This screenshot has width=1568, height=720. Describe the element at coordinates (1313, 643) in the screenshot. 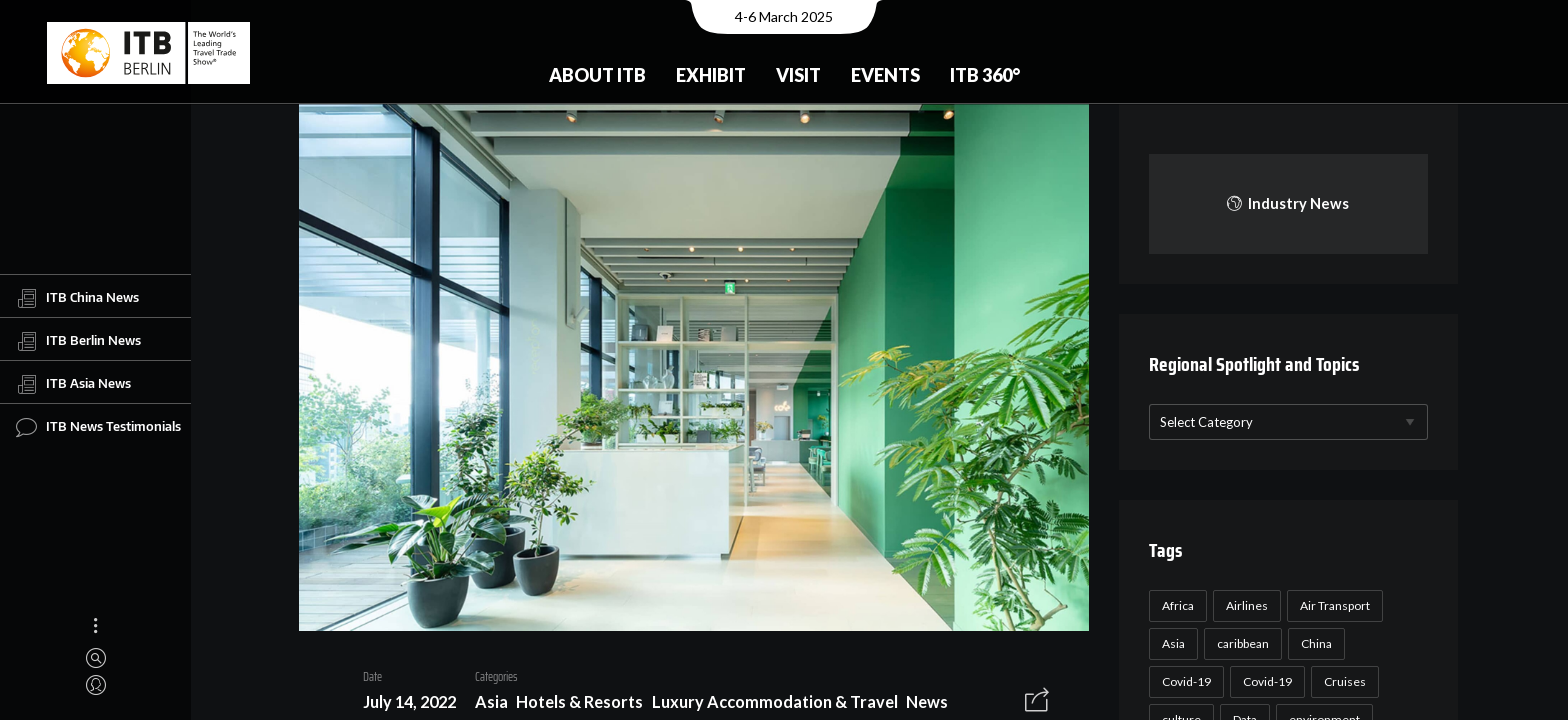

I see `China [China (22 items)]` at that location.